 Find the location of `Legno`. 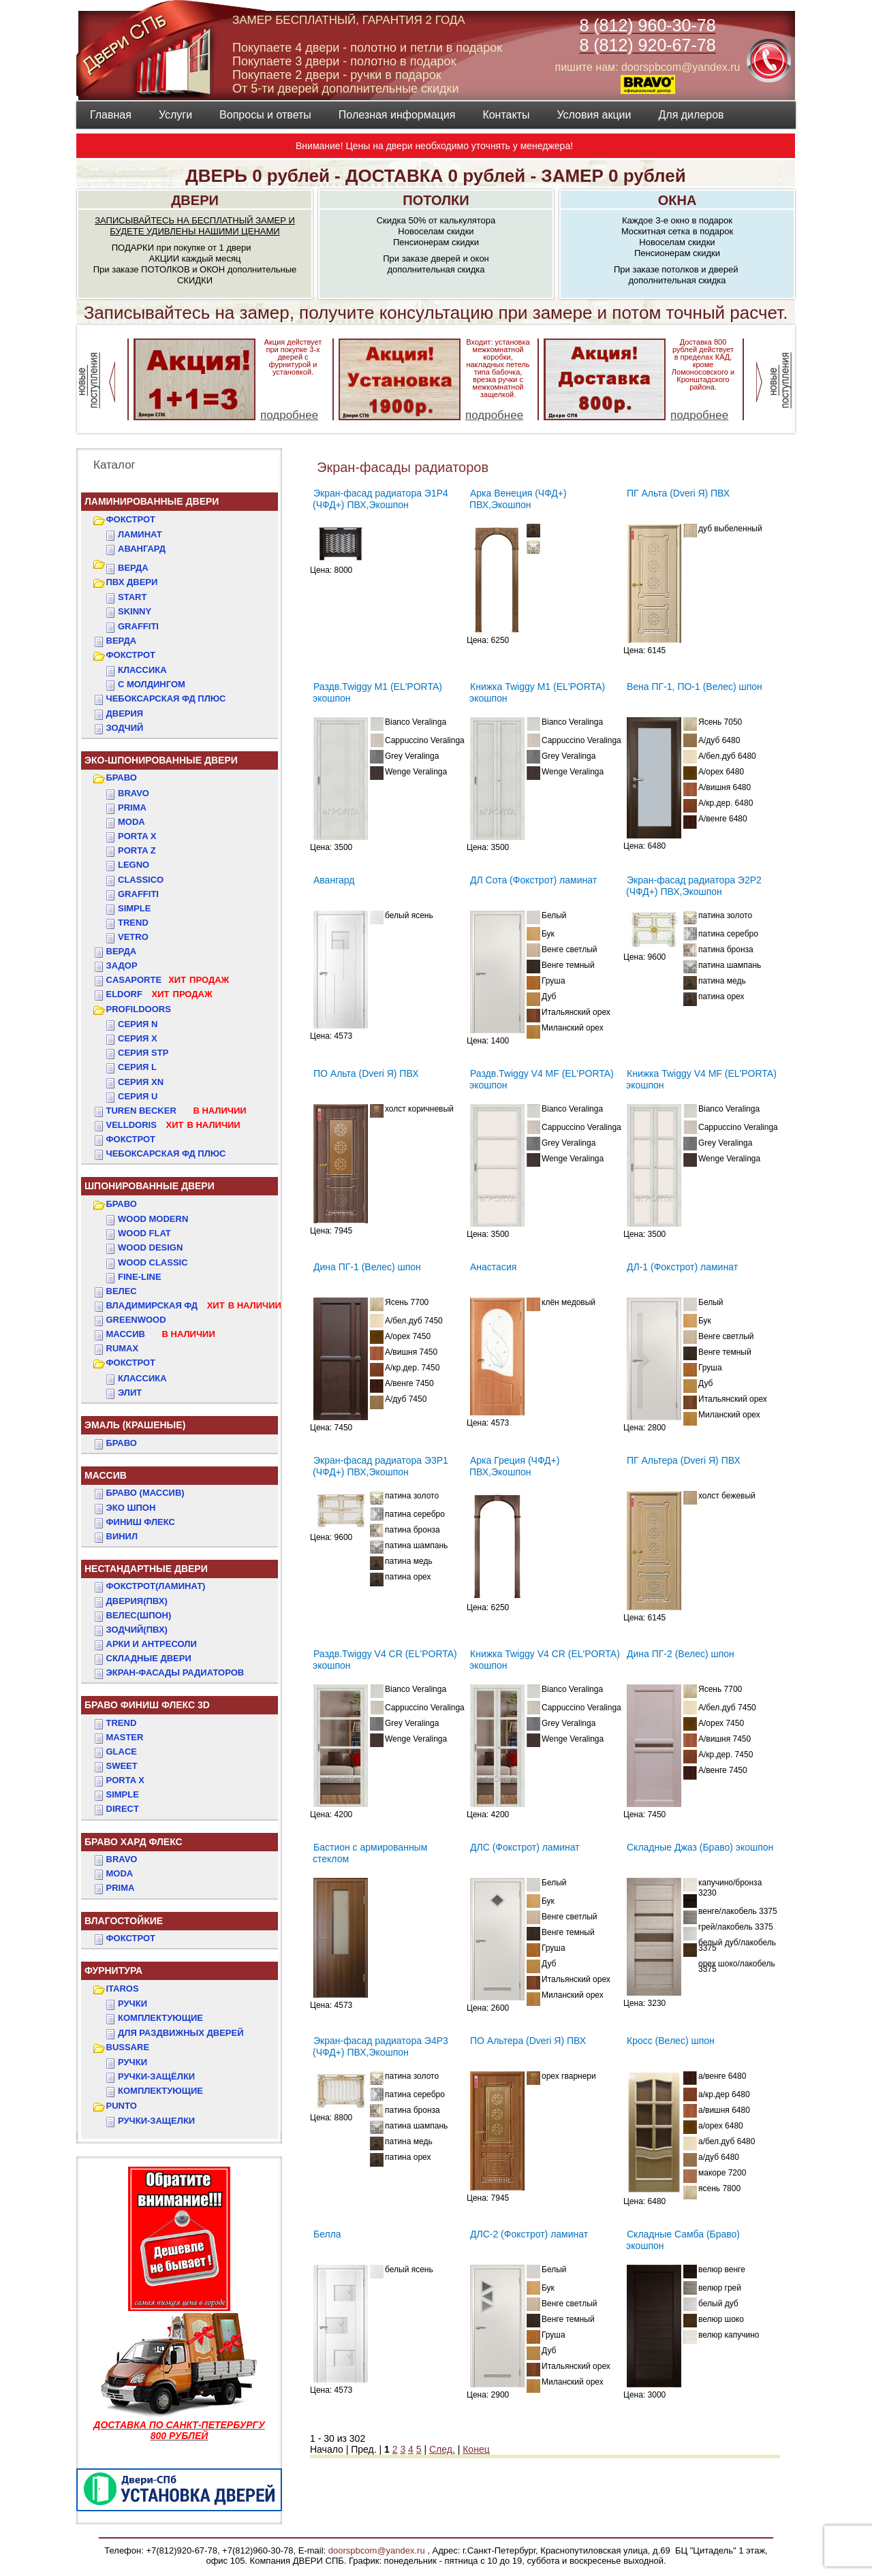

Legno is located at coordinates (133, 865).